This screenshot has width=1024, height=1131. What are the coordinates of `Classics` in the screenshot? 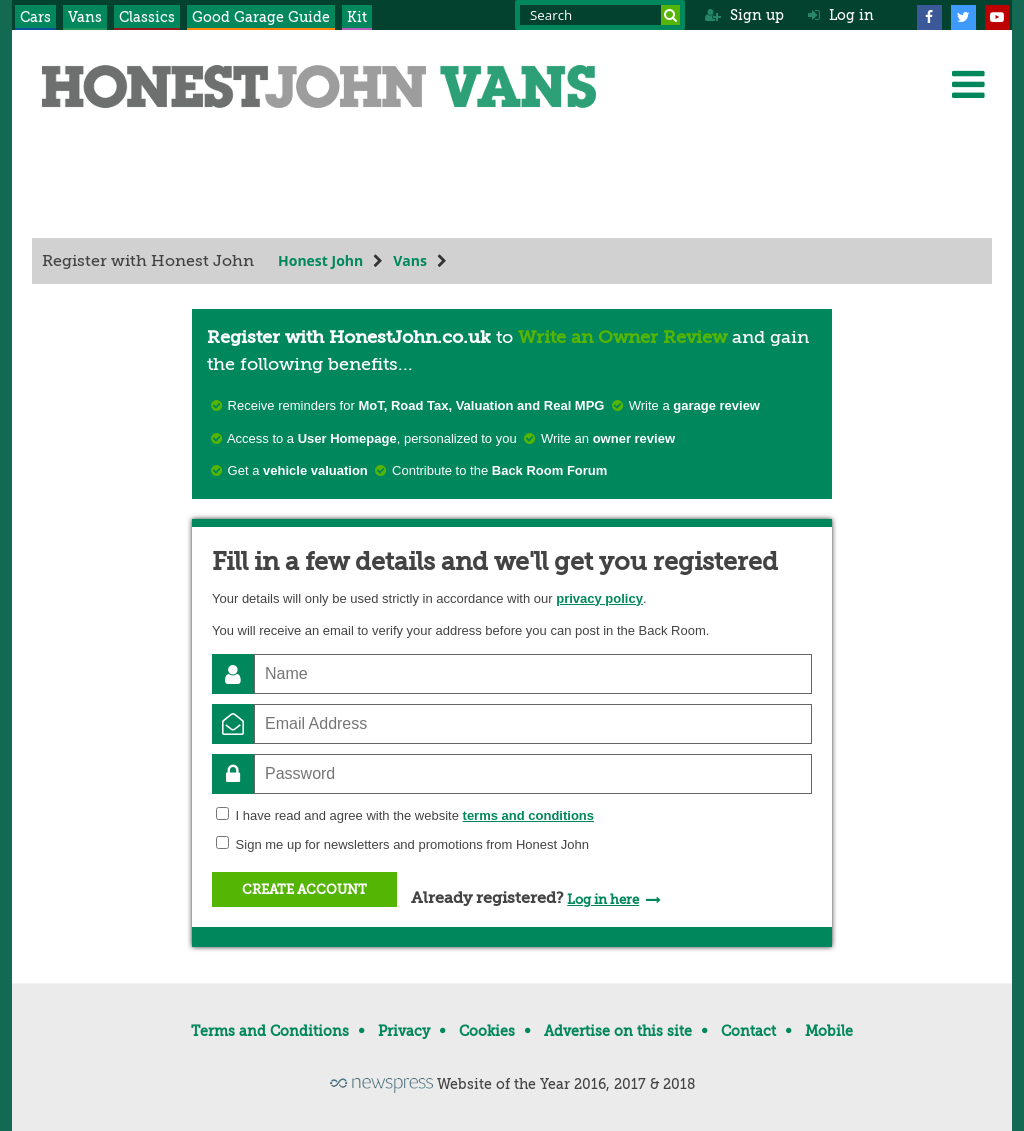 It's located at (147, 17).